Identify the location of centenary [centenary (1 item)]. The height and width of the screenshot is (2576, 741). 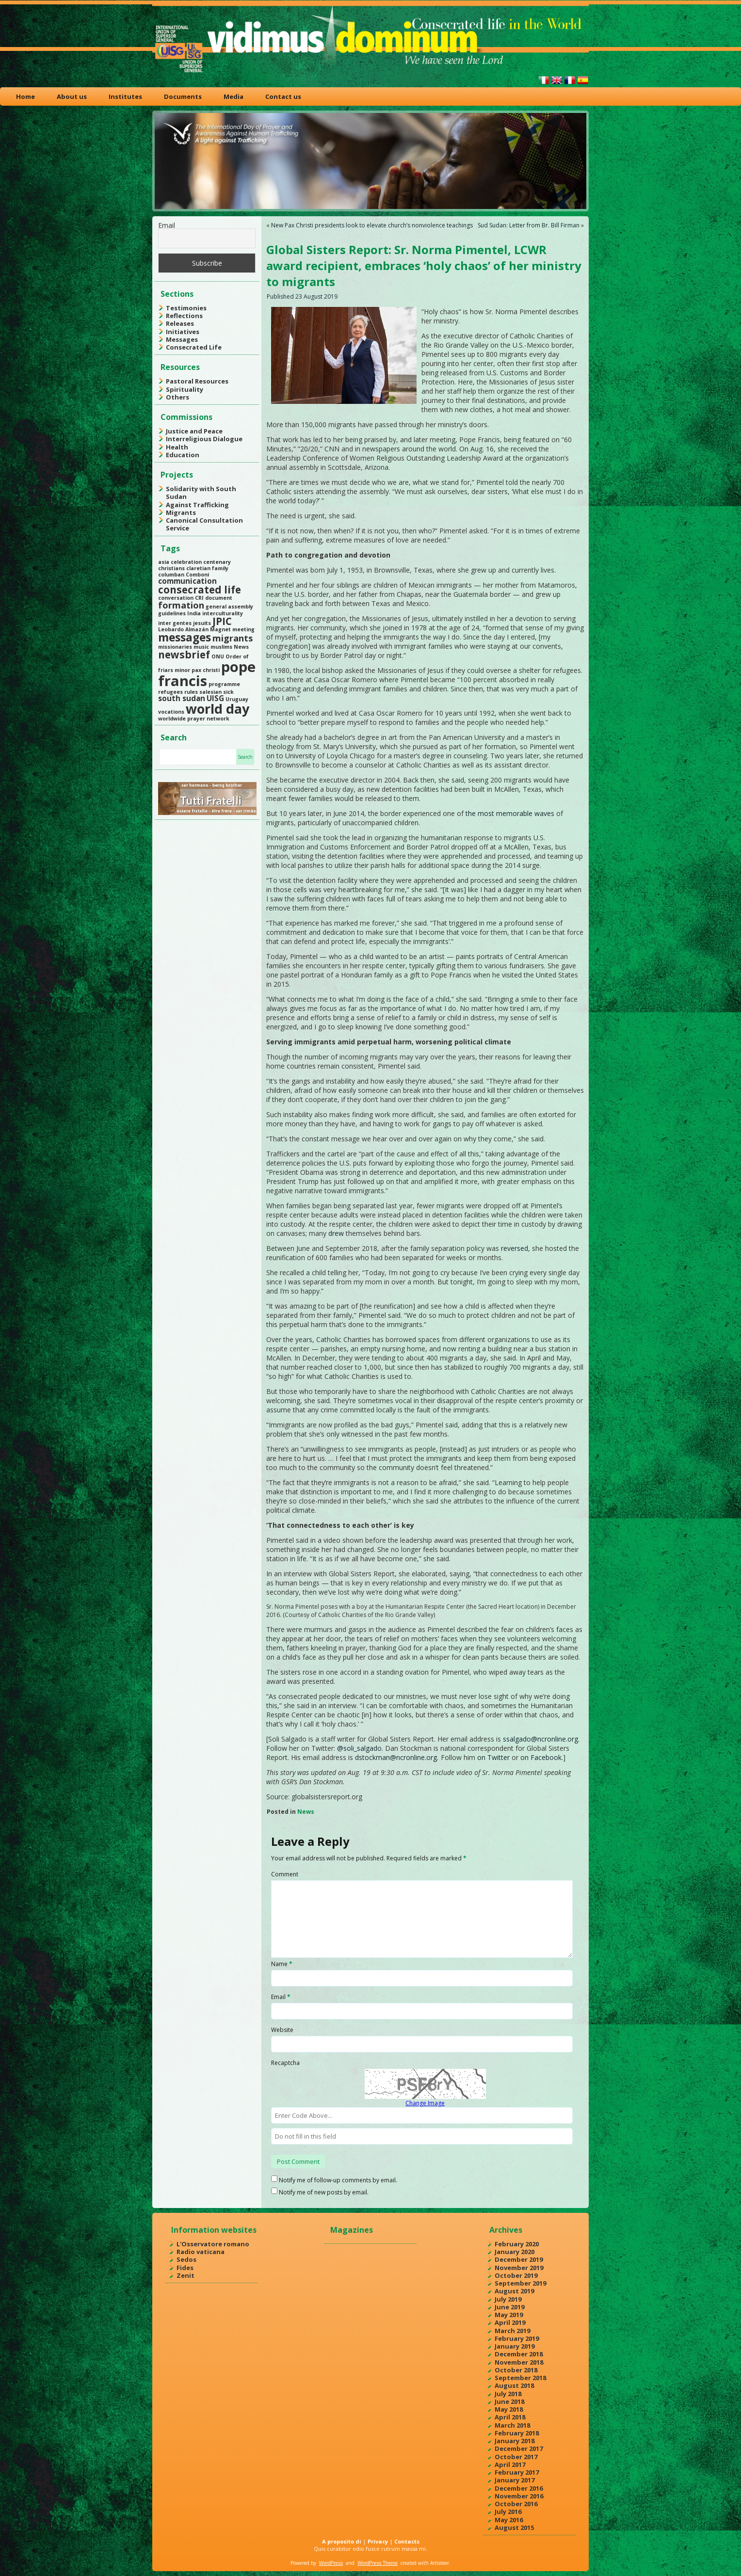
(217, 562).